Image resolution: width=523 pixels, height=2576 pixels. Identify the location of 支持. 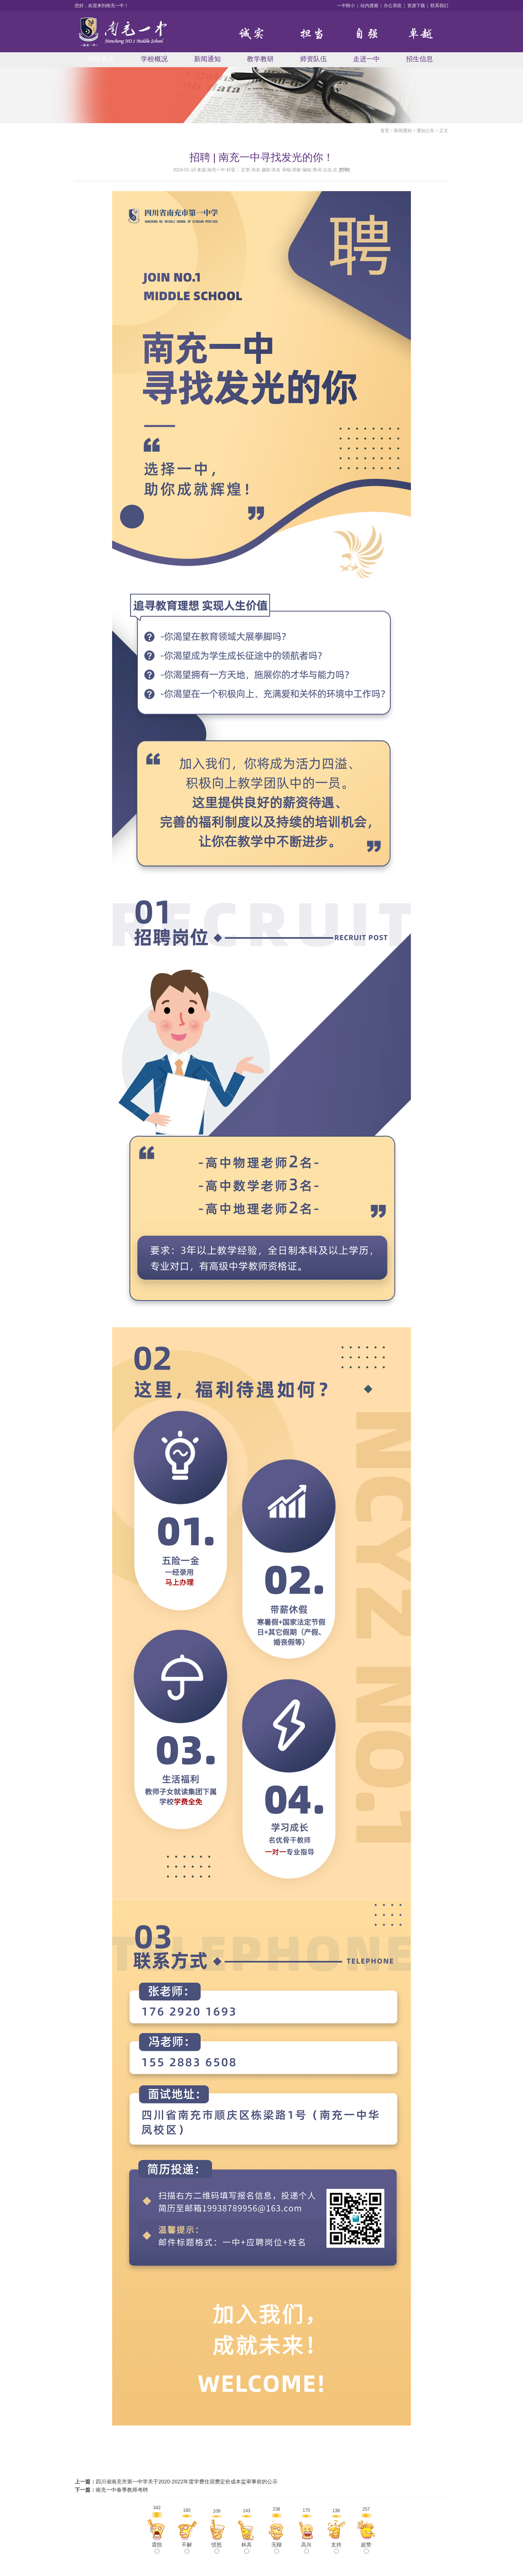
(336, 2548).